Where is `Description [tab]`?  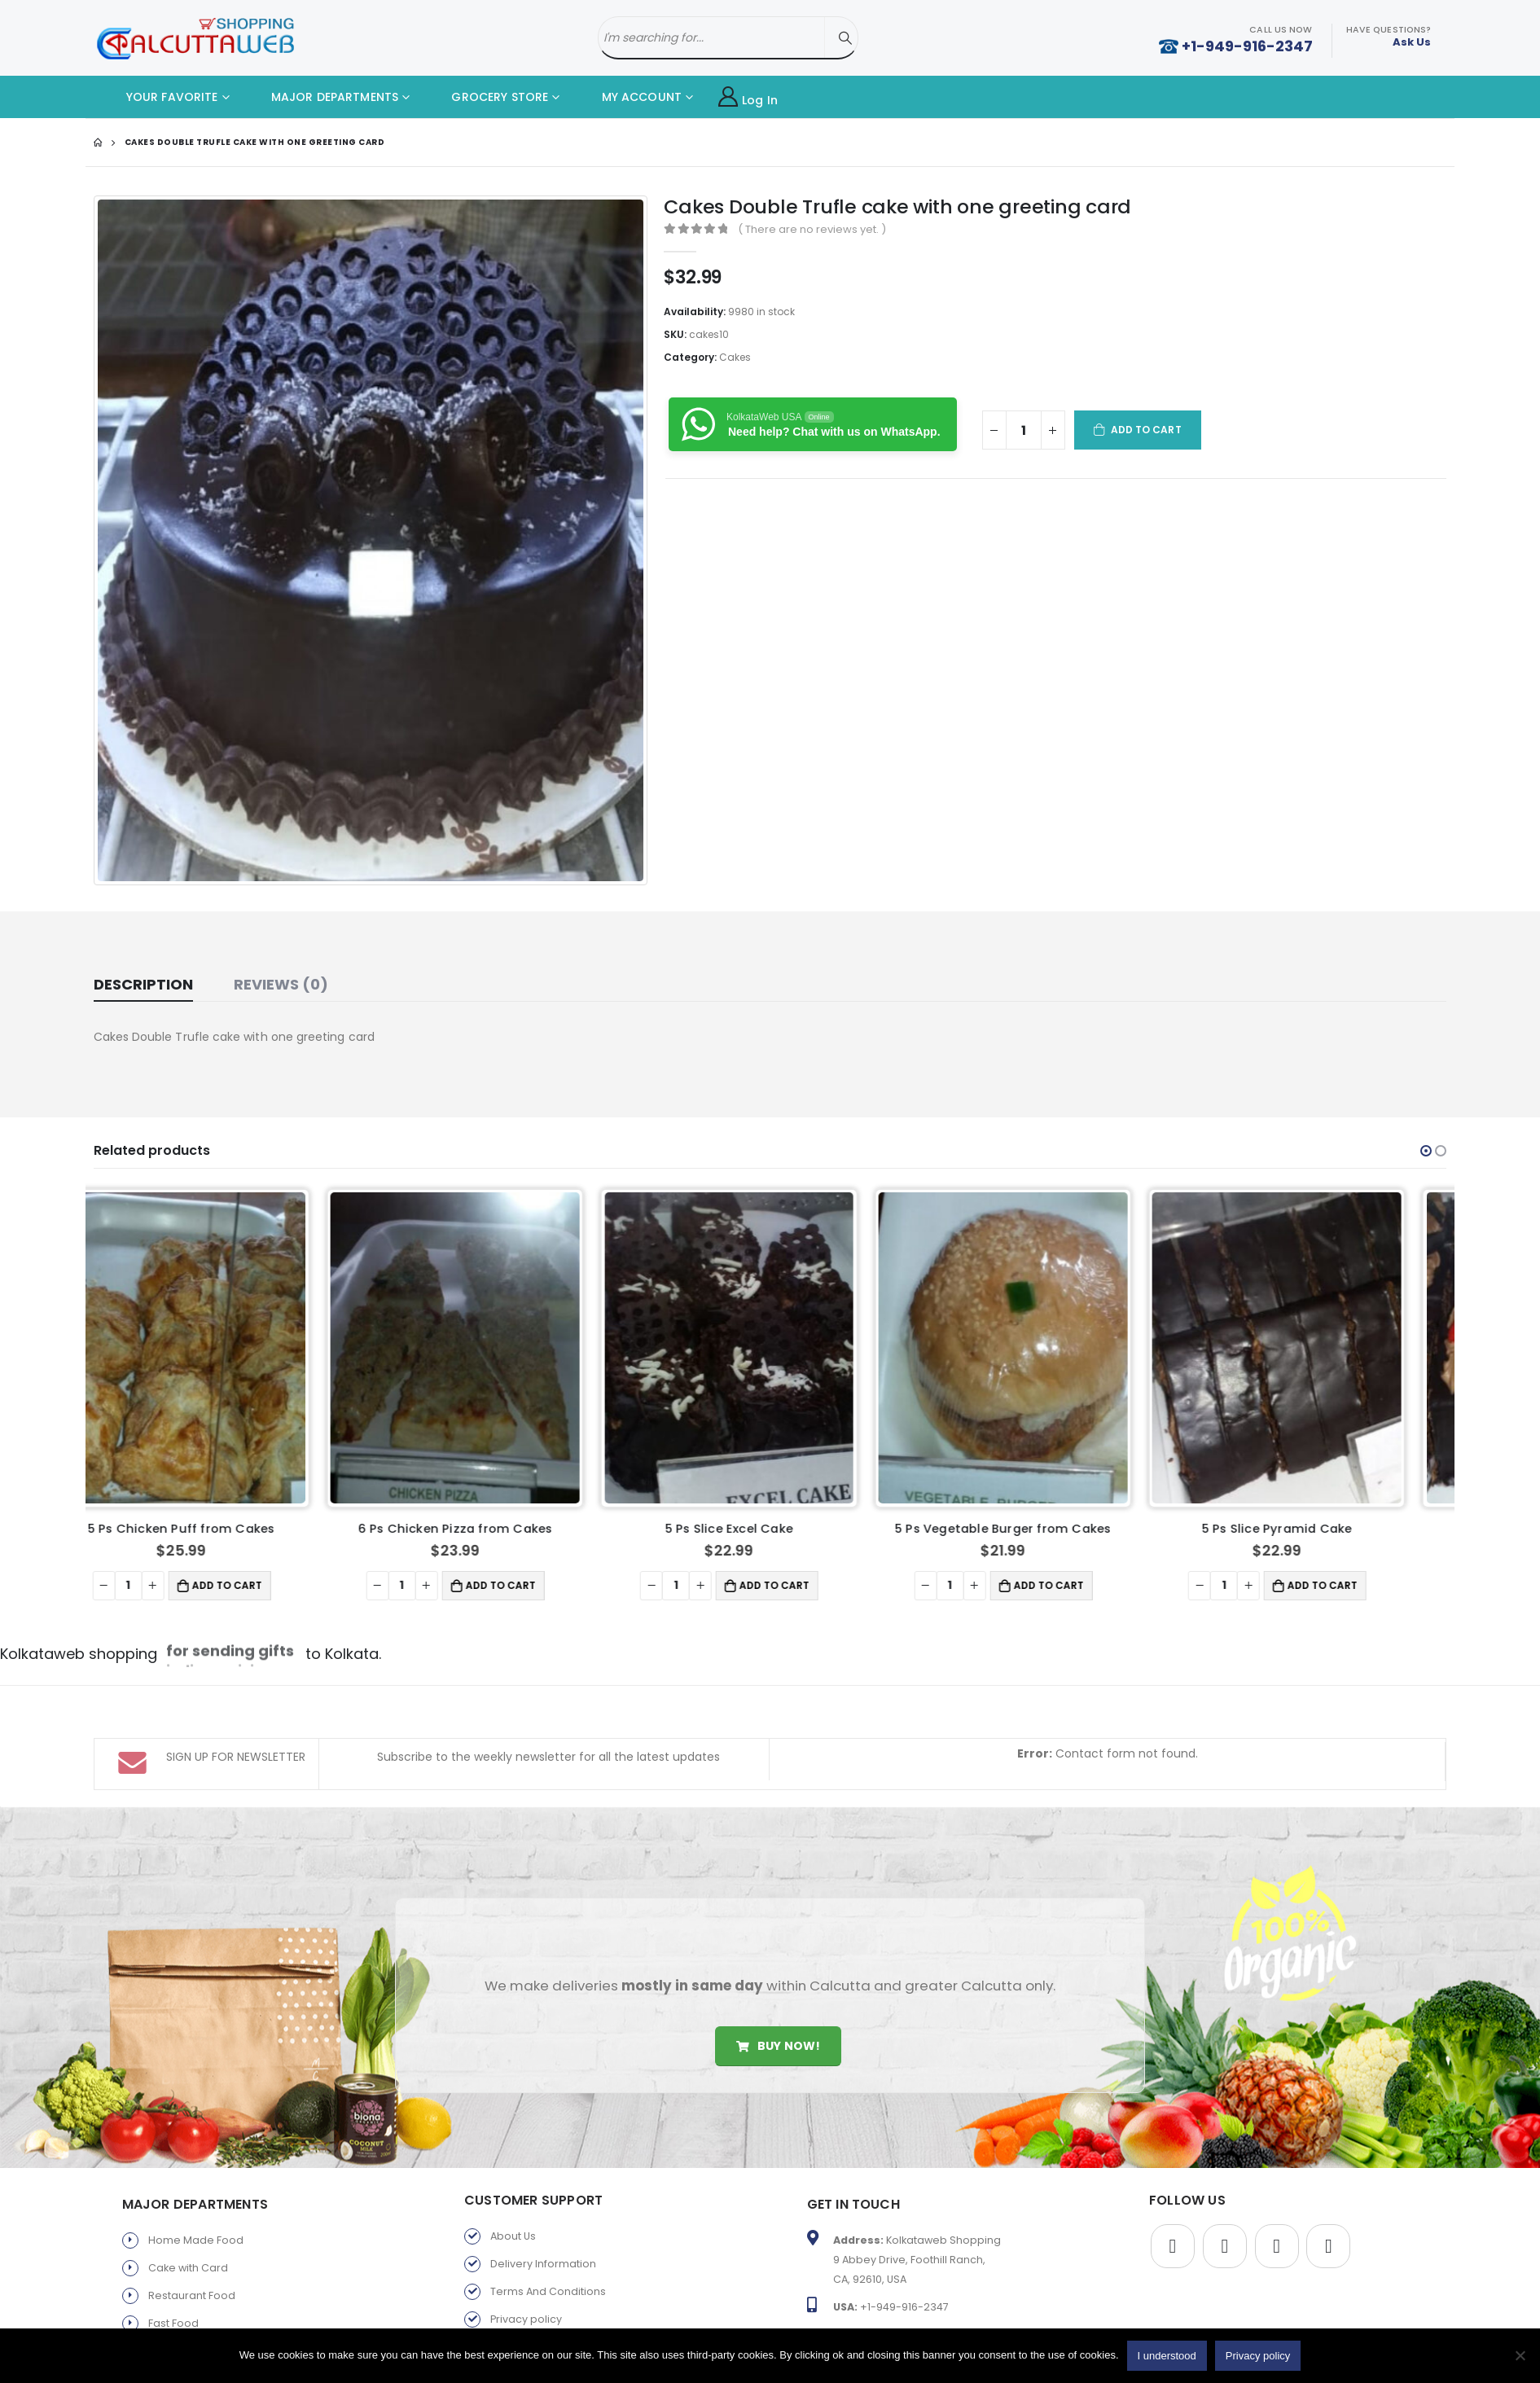
Description [tab] is located at coordinates (143, 984).